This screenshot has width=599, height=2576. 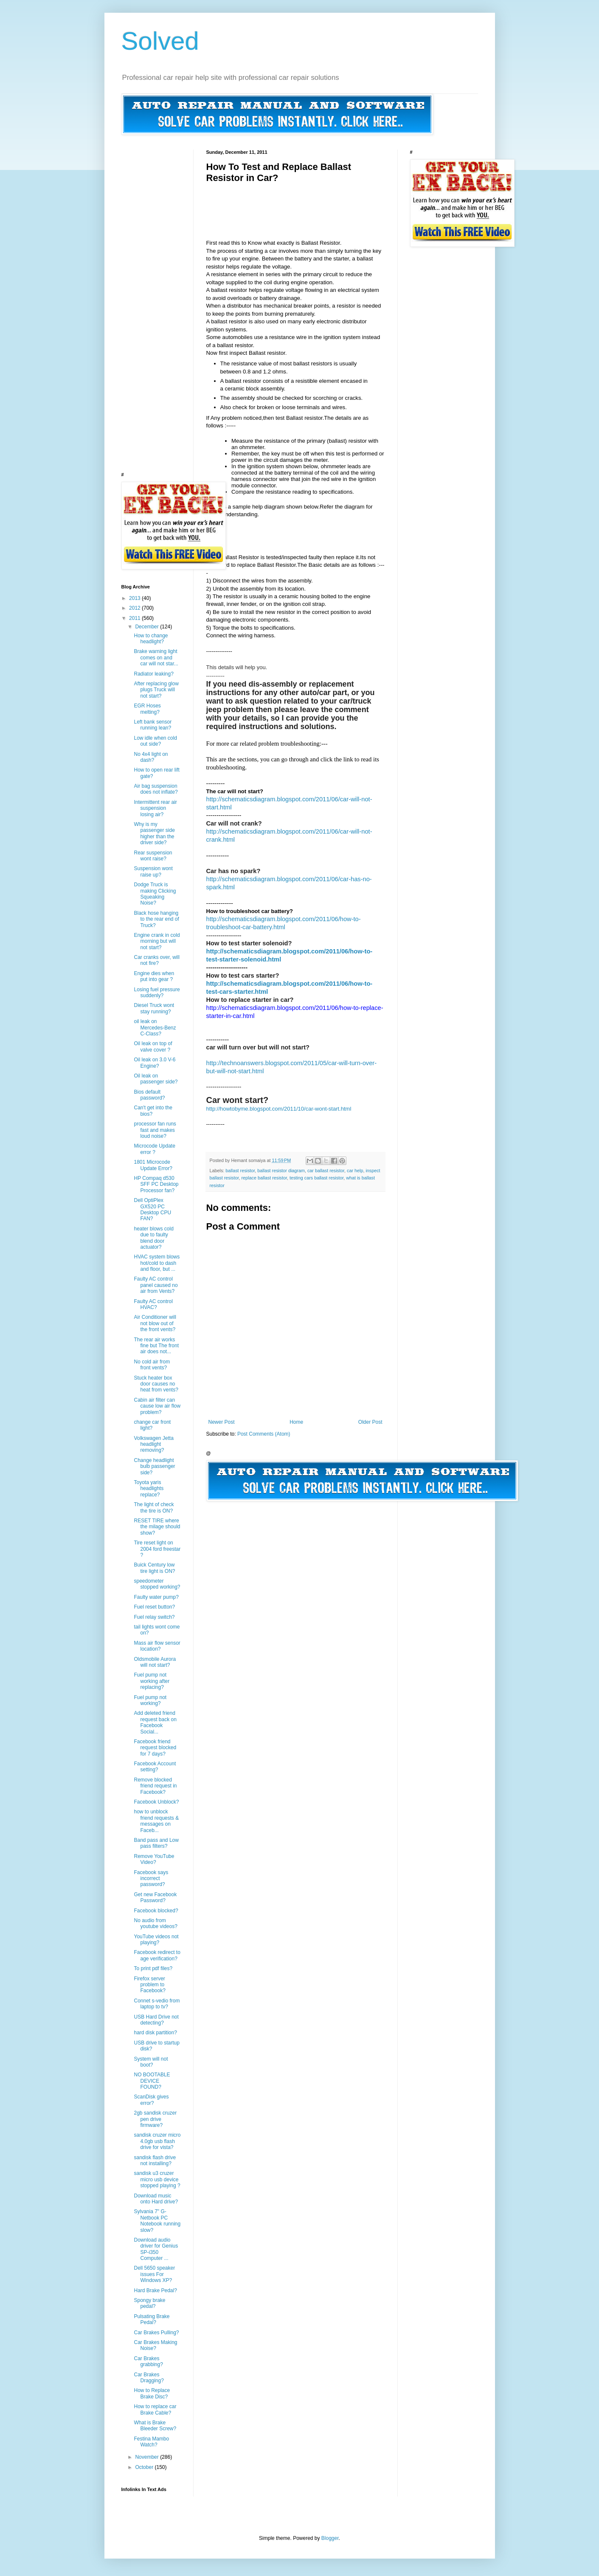 I want to click on Faulty water pump?, so click(x=156, y=1597).